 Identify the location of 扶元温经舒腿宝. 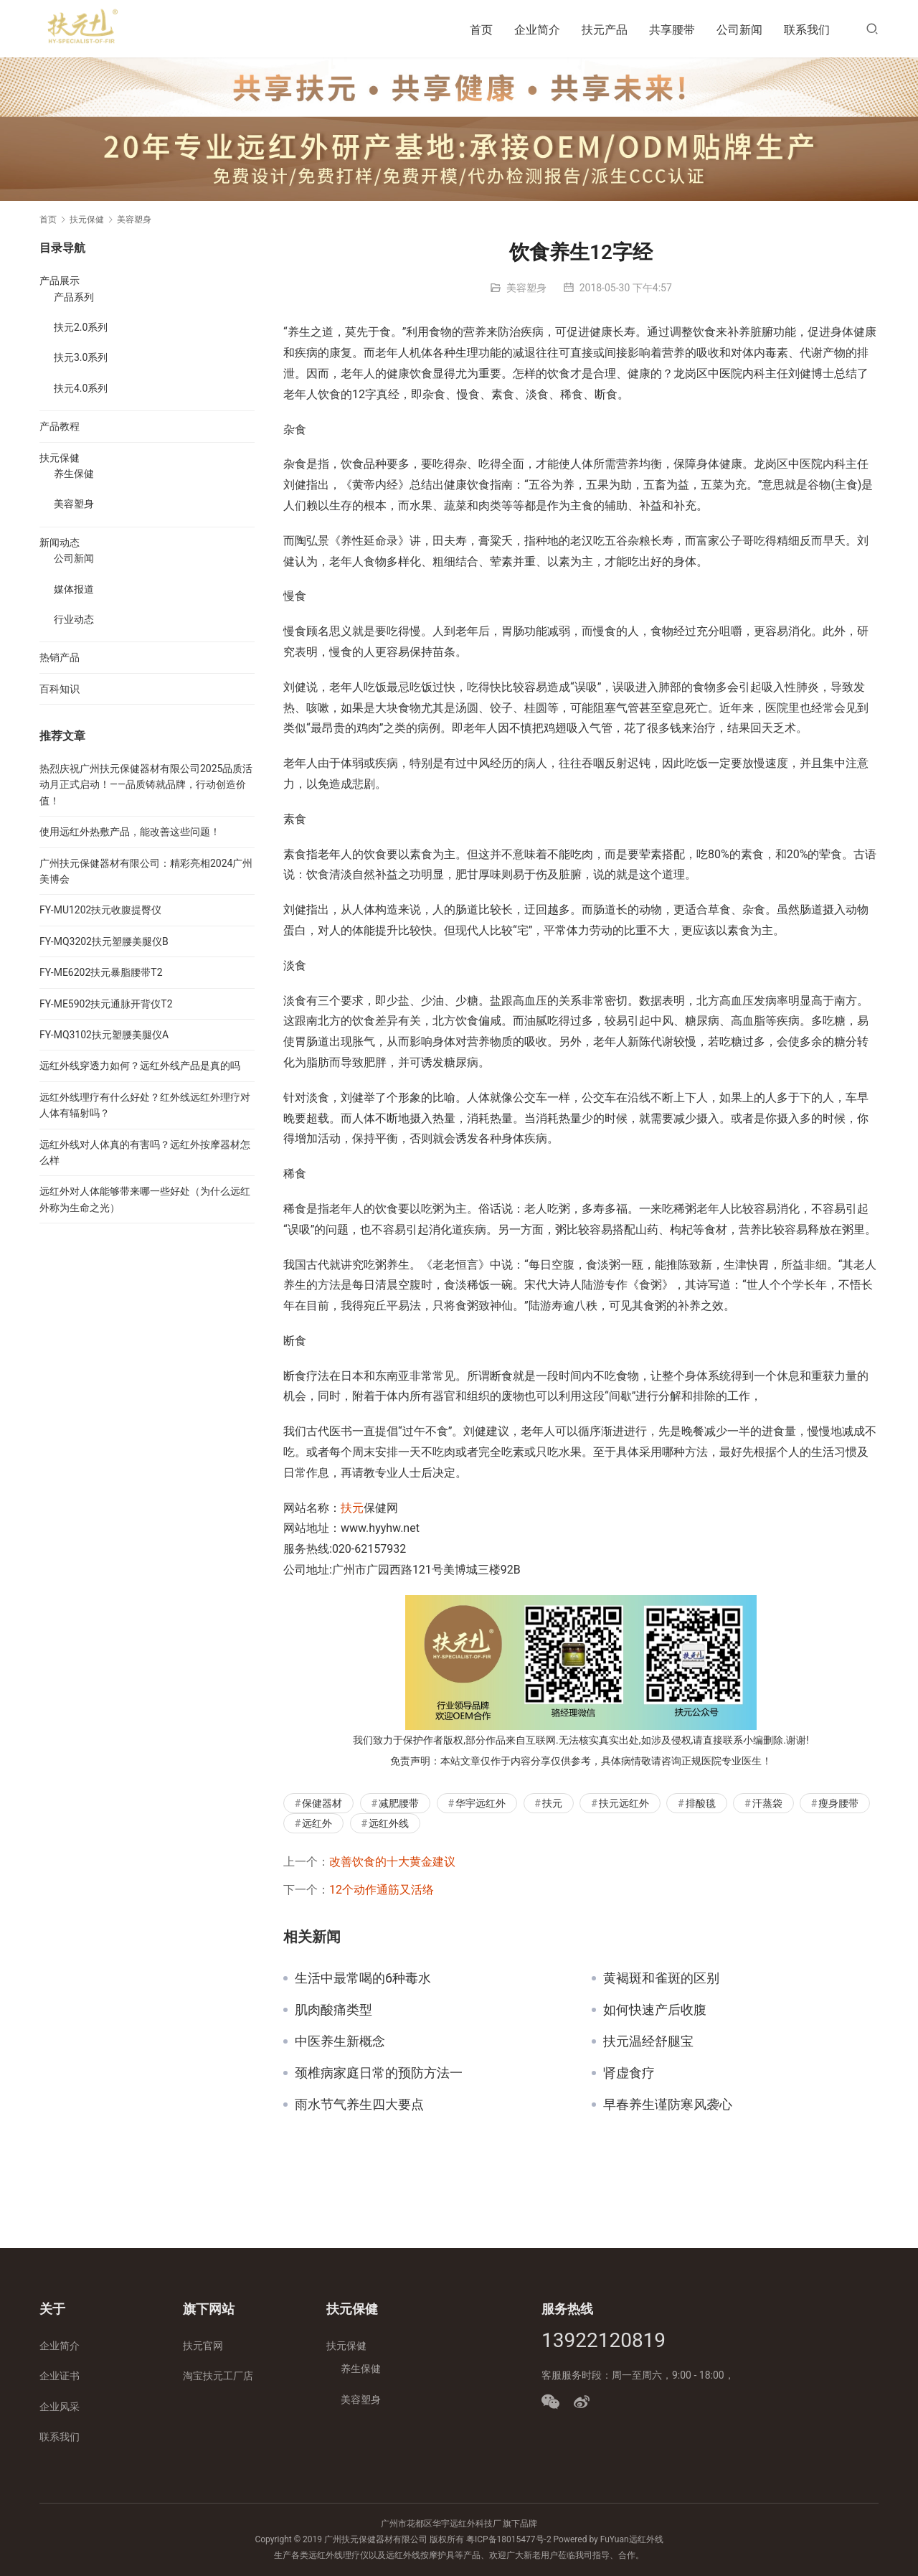
(648, 2041).